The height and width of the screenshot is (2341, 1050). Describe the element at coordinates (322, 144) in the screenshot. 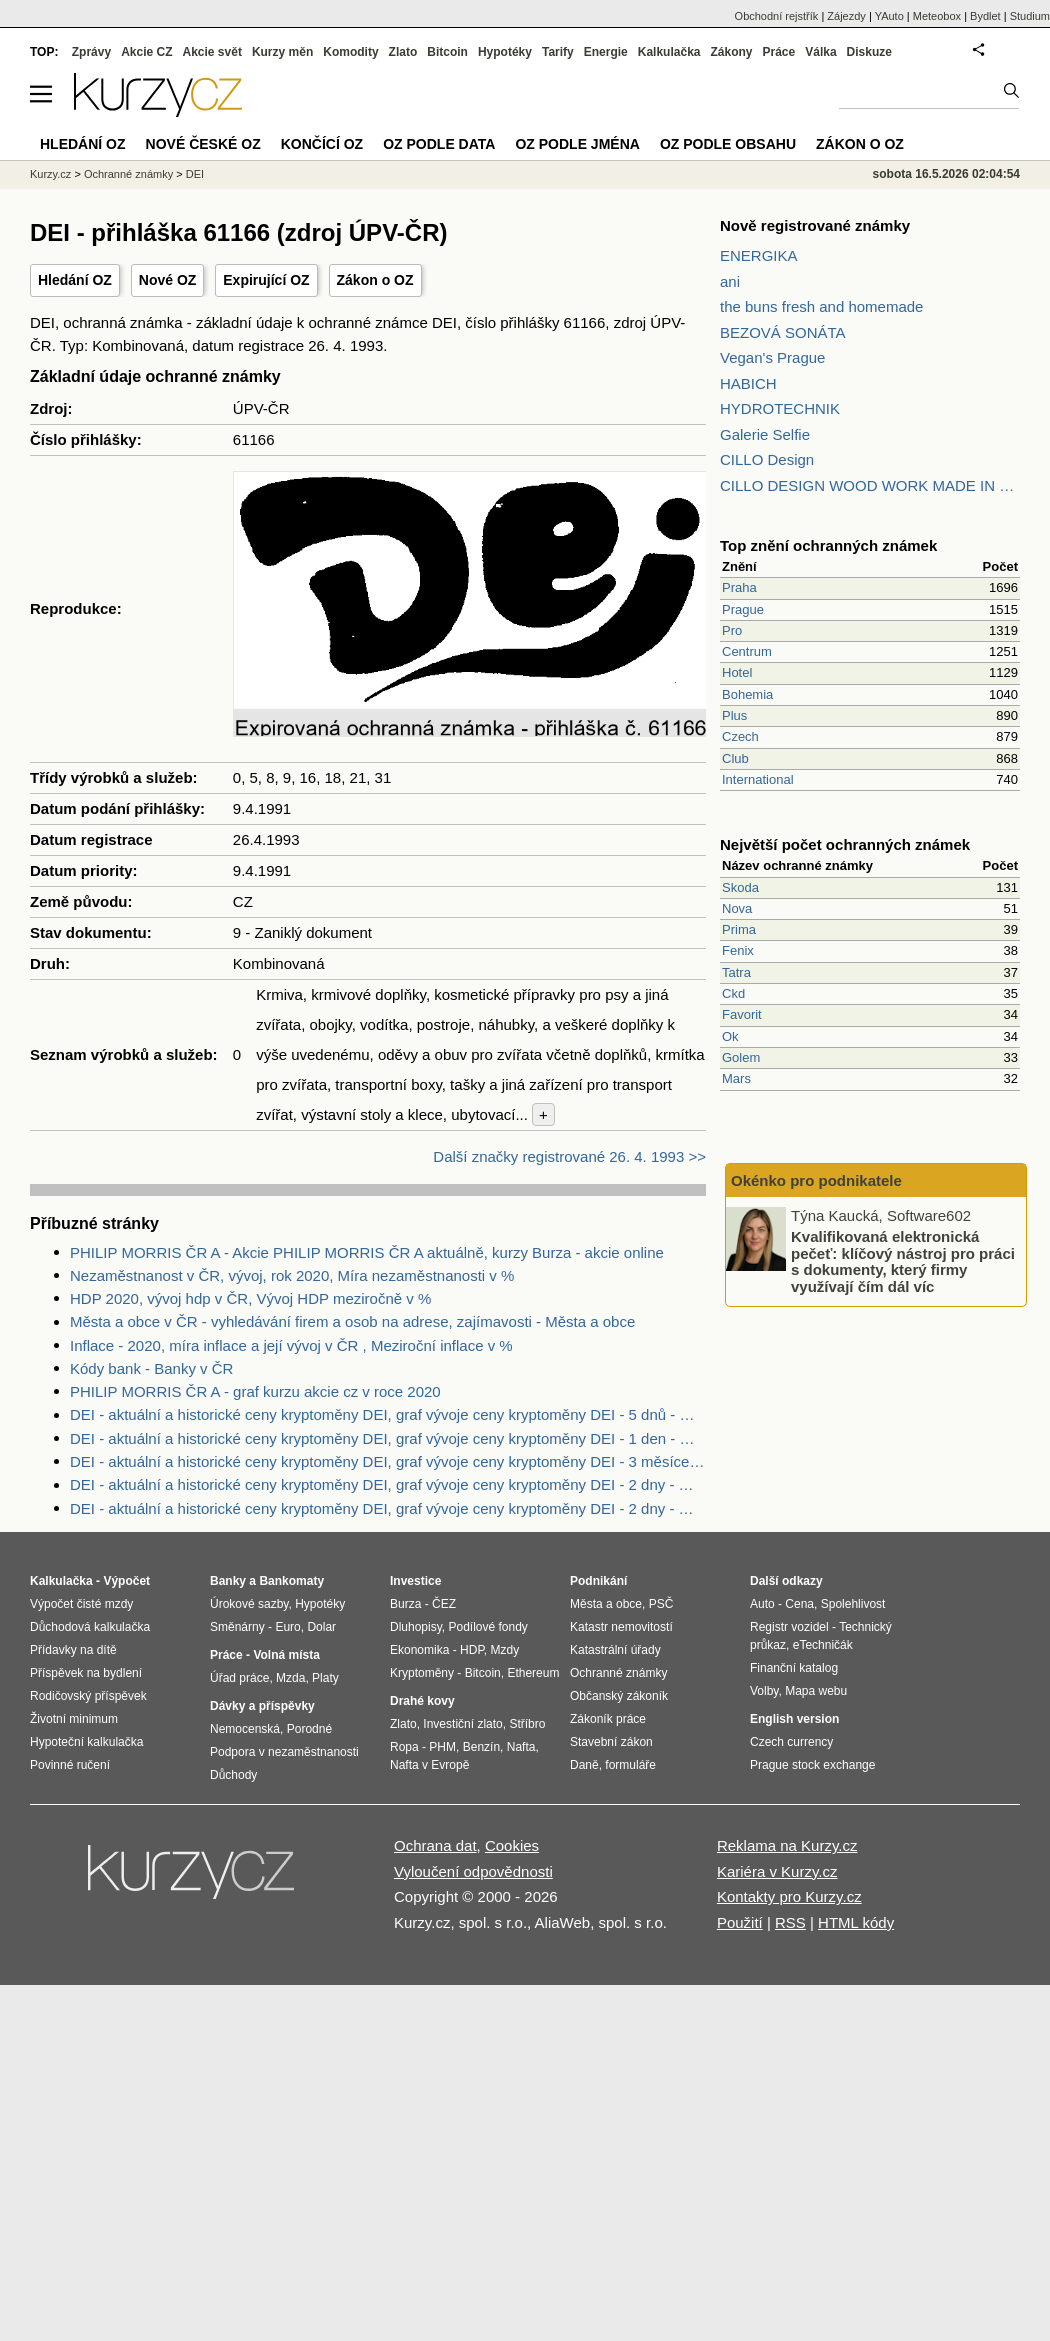

I see `Končící OZ` at that location.